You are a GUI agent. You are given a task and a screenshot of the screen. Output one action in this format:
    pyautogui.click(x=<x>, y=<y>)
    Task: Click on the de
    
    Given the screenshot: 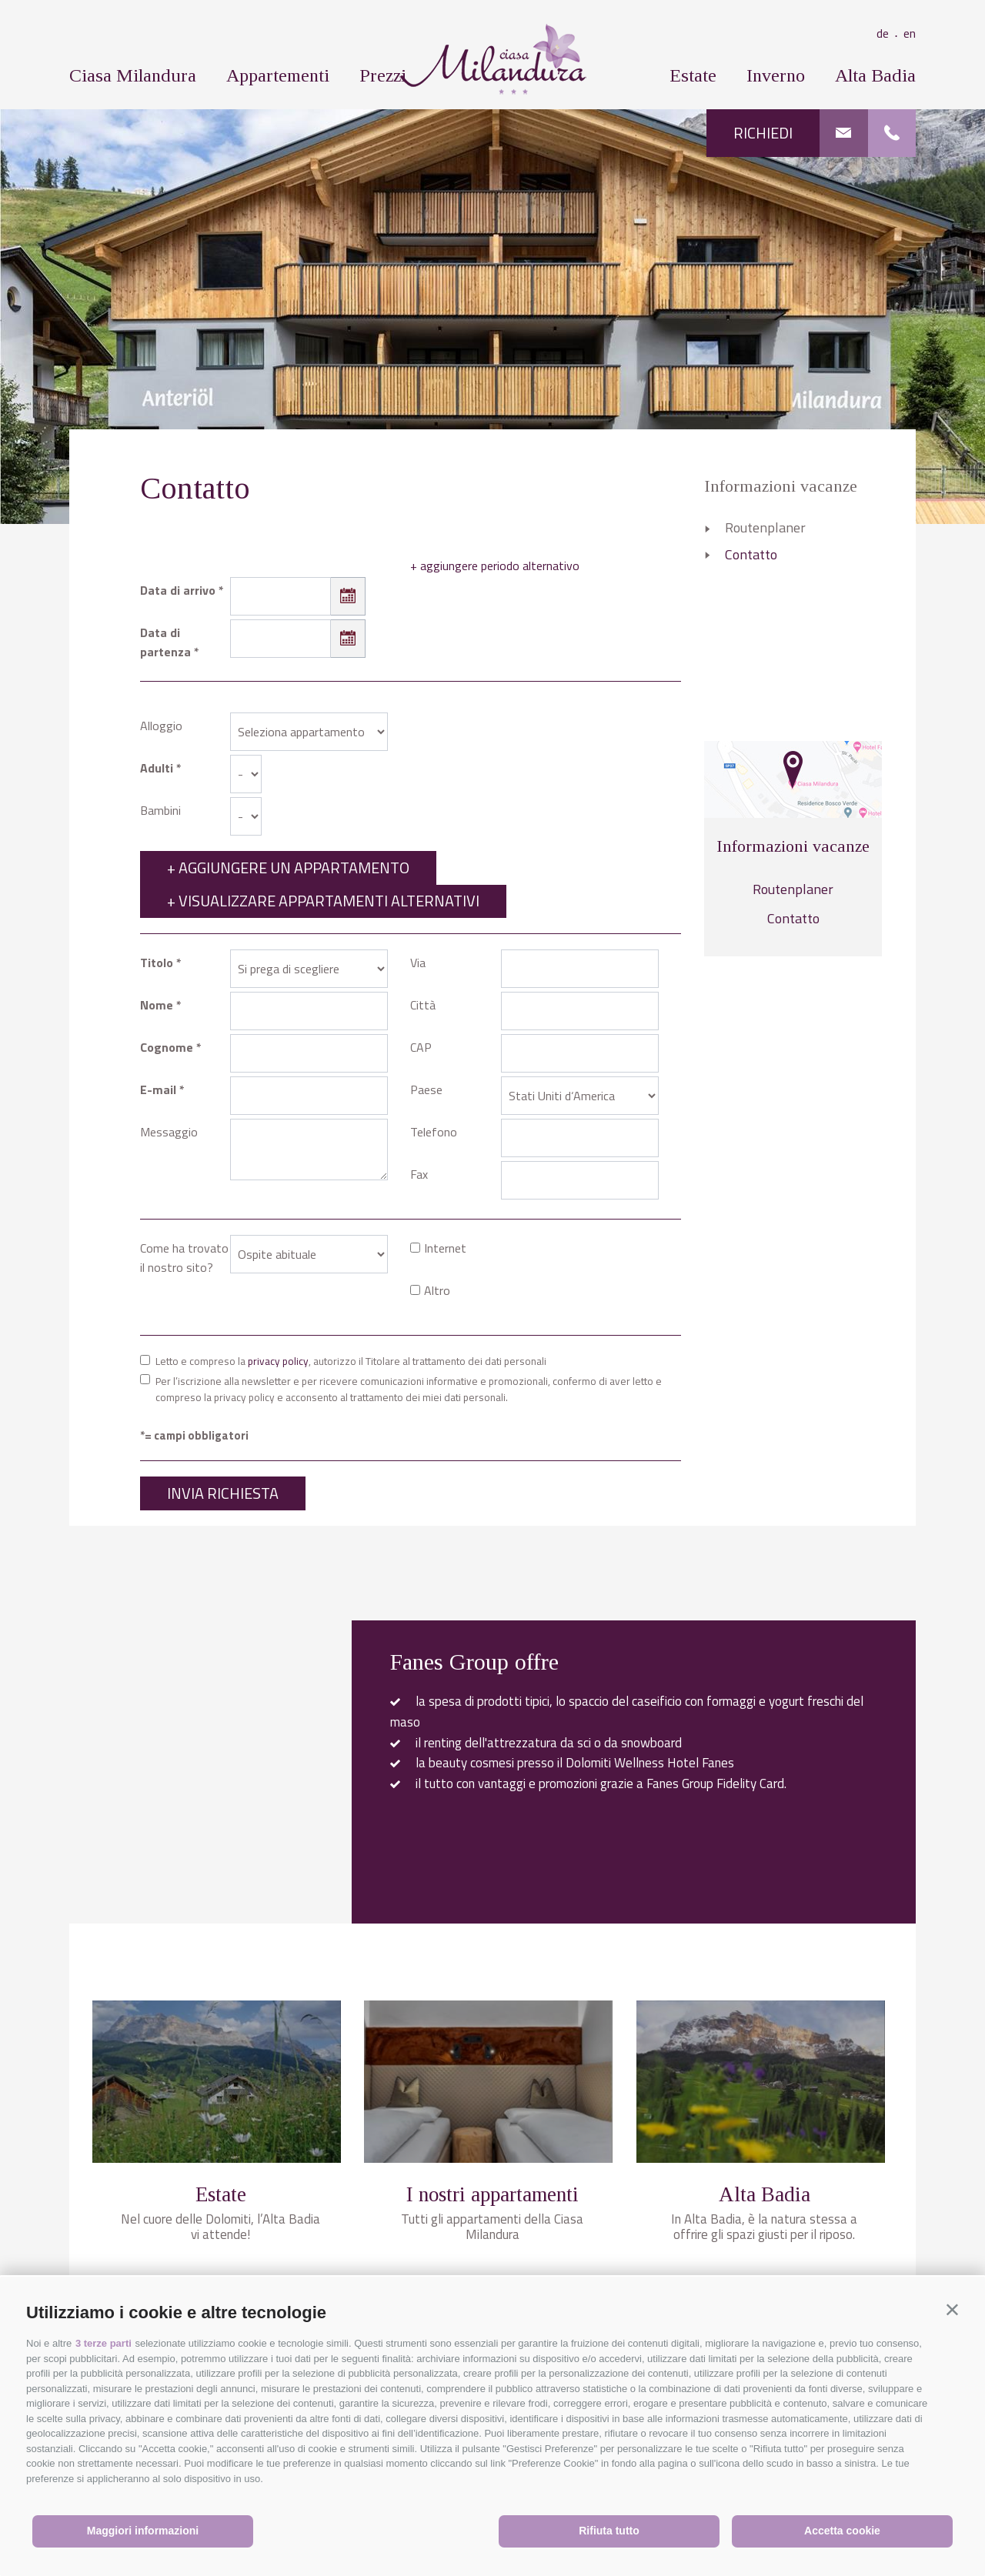 What is the action you would take?
    pyautogui.click(x=889, y=33)
    